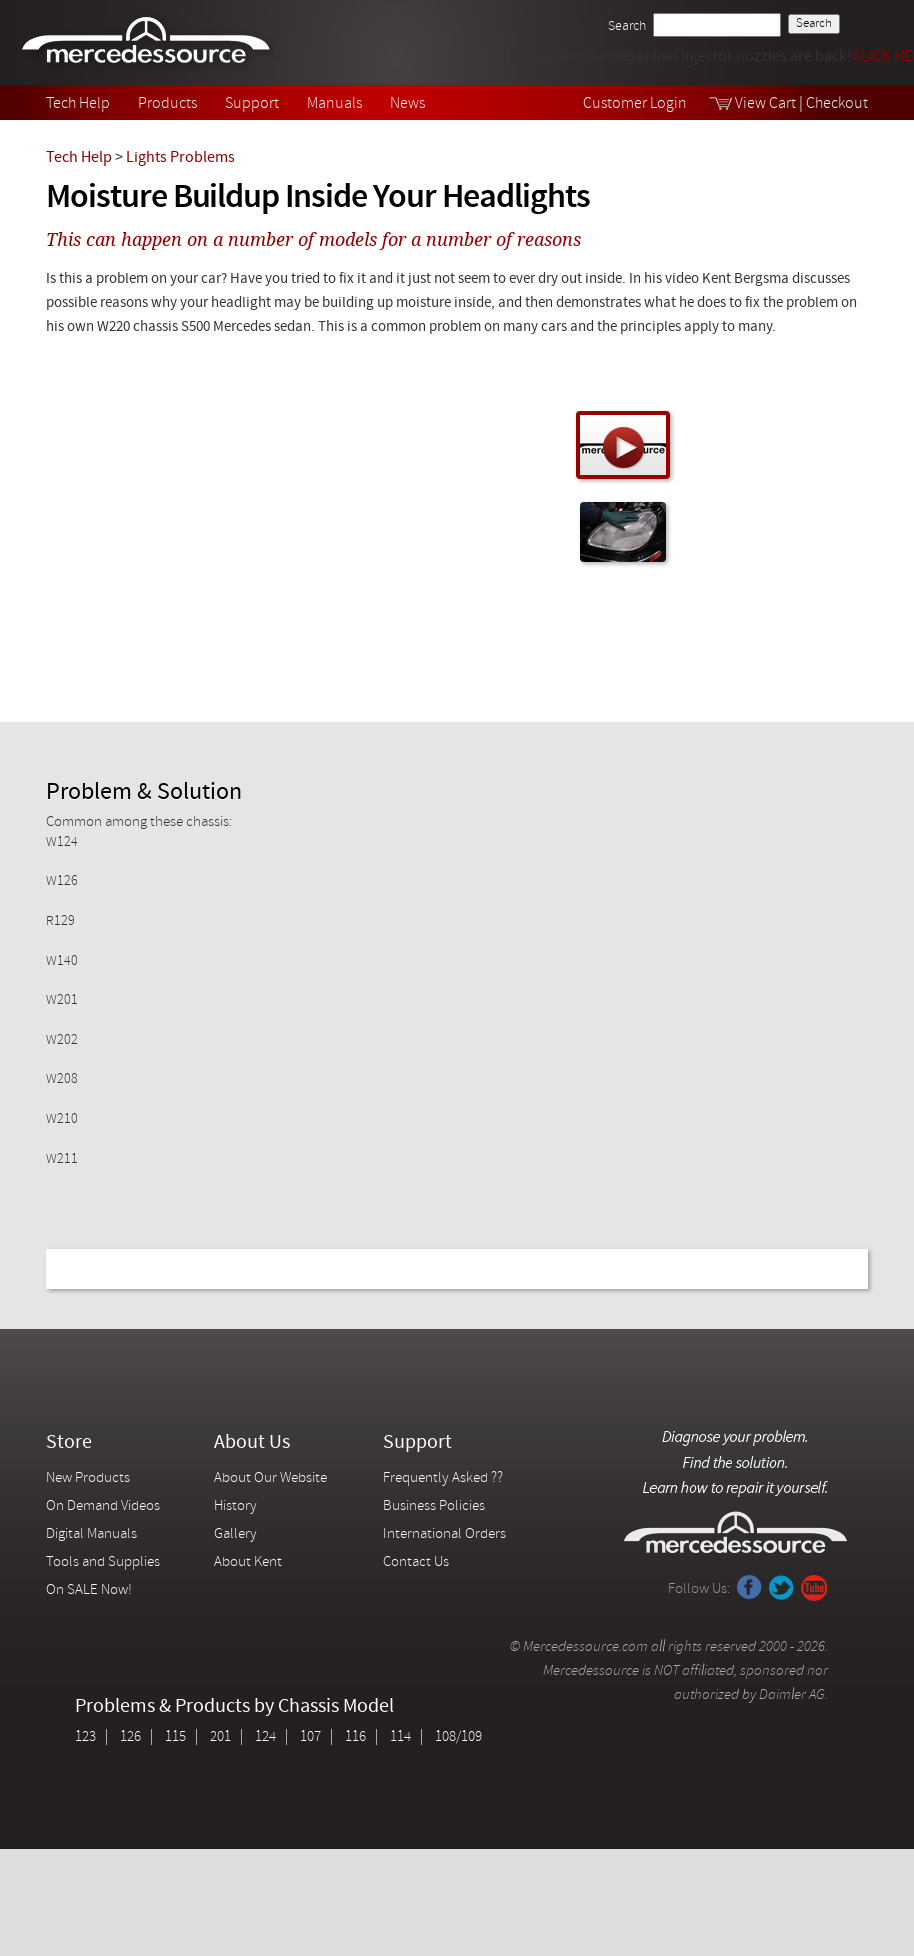 This screenshot has width=914, height=1956. What do you see at coordinates (180, 158) in the screenshot?
I see `Lights Problems` at bounding box center [180, 158].